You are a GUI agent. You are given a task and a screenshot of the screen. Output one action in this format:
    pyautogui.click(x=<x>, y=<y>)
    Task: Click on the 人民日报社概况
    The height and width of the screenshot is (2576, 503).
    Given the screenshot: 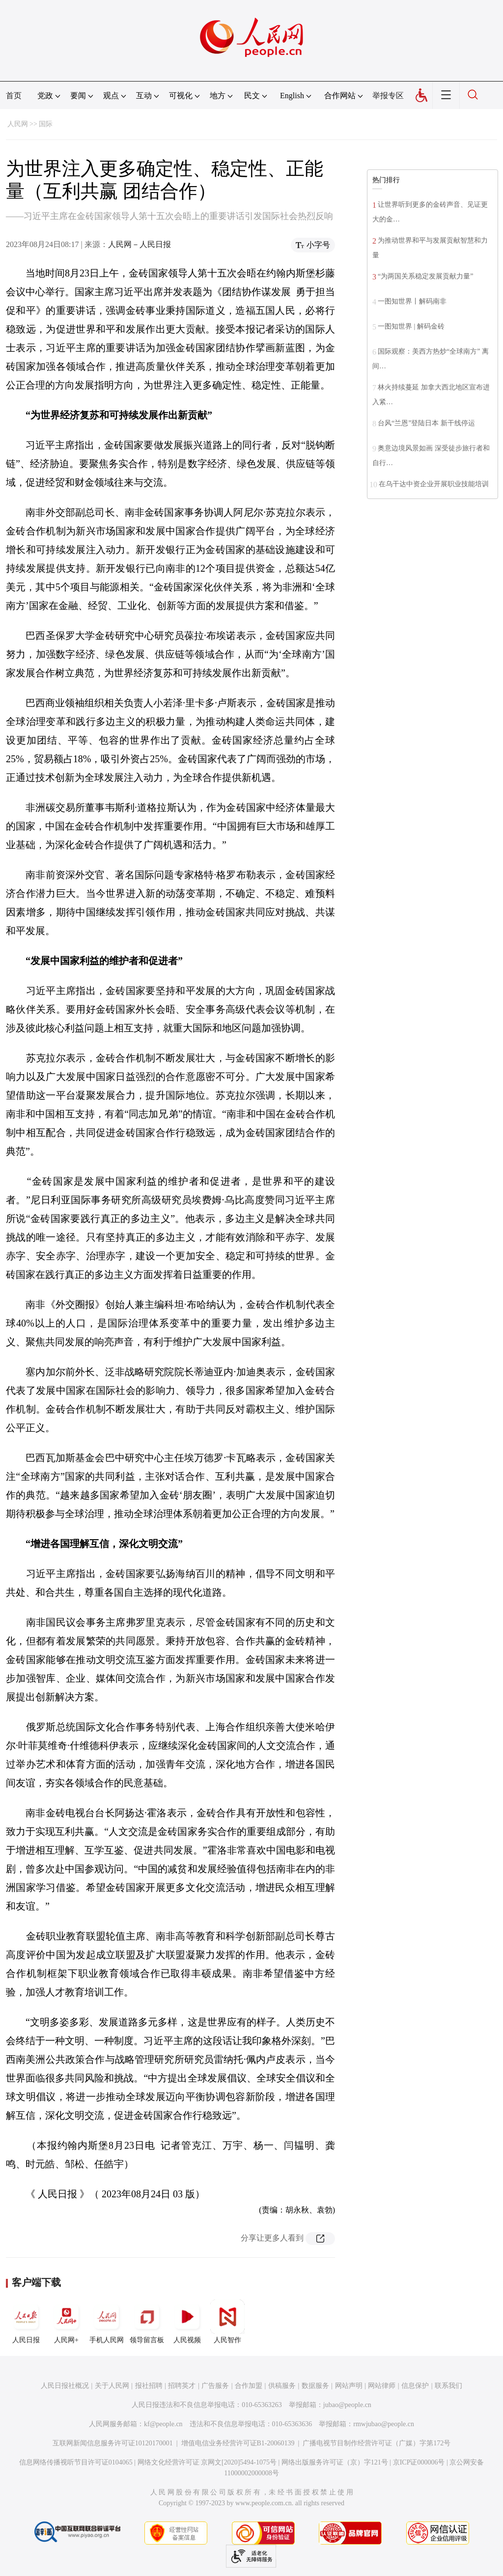 What is the action you would take?
    pyautogui.click(x=65, y=2385)
    